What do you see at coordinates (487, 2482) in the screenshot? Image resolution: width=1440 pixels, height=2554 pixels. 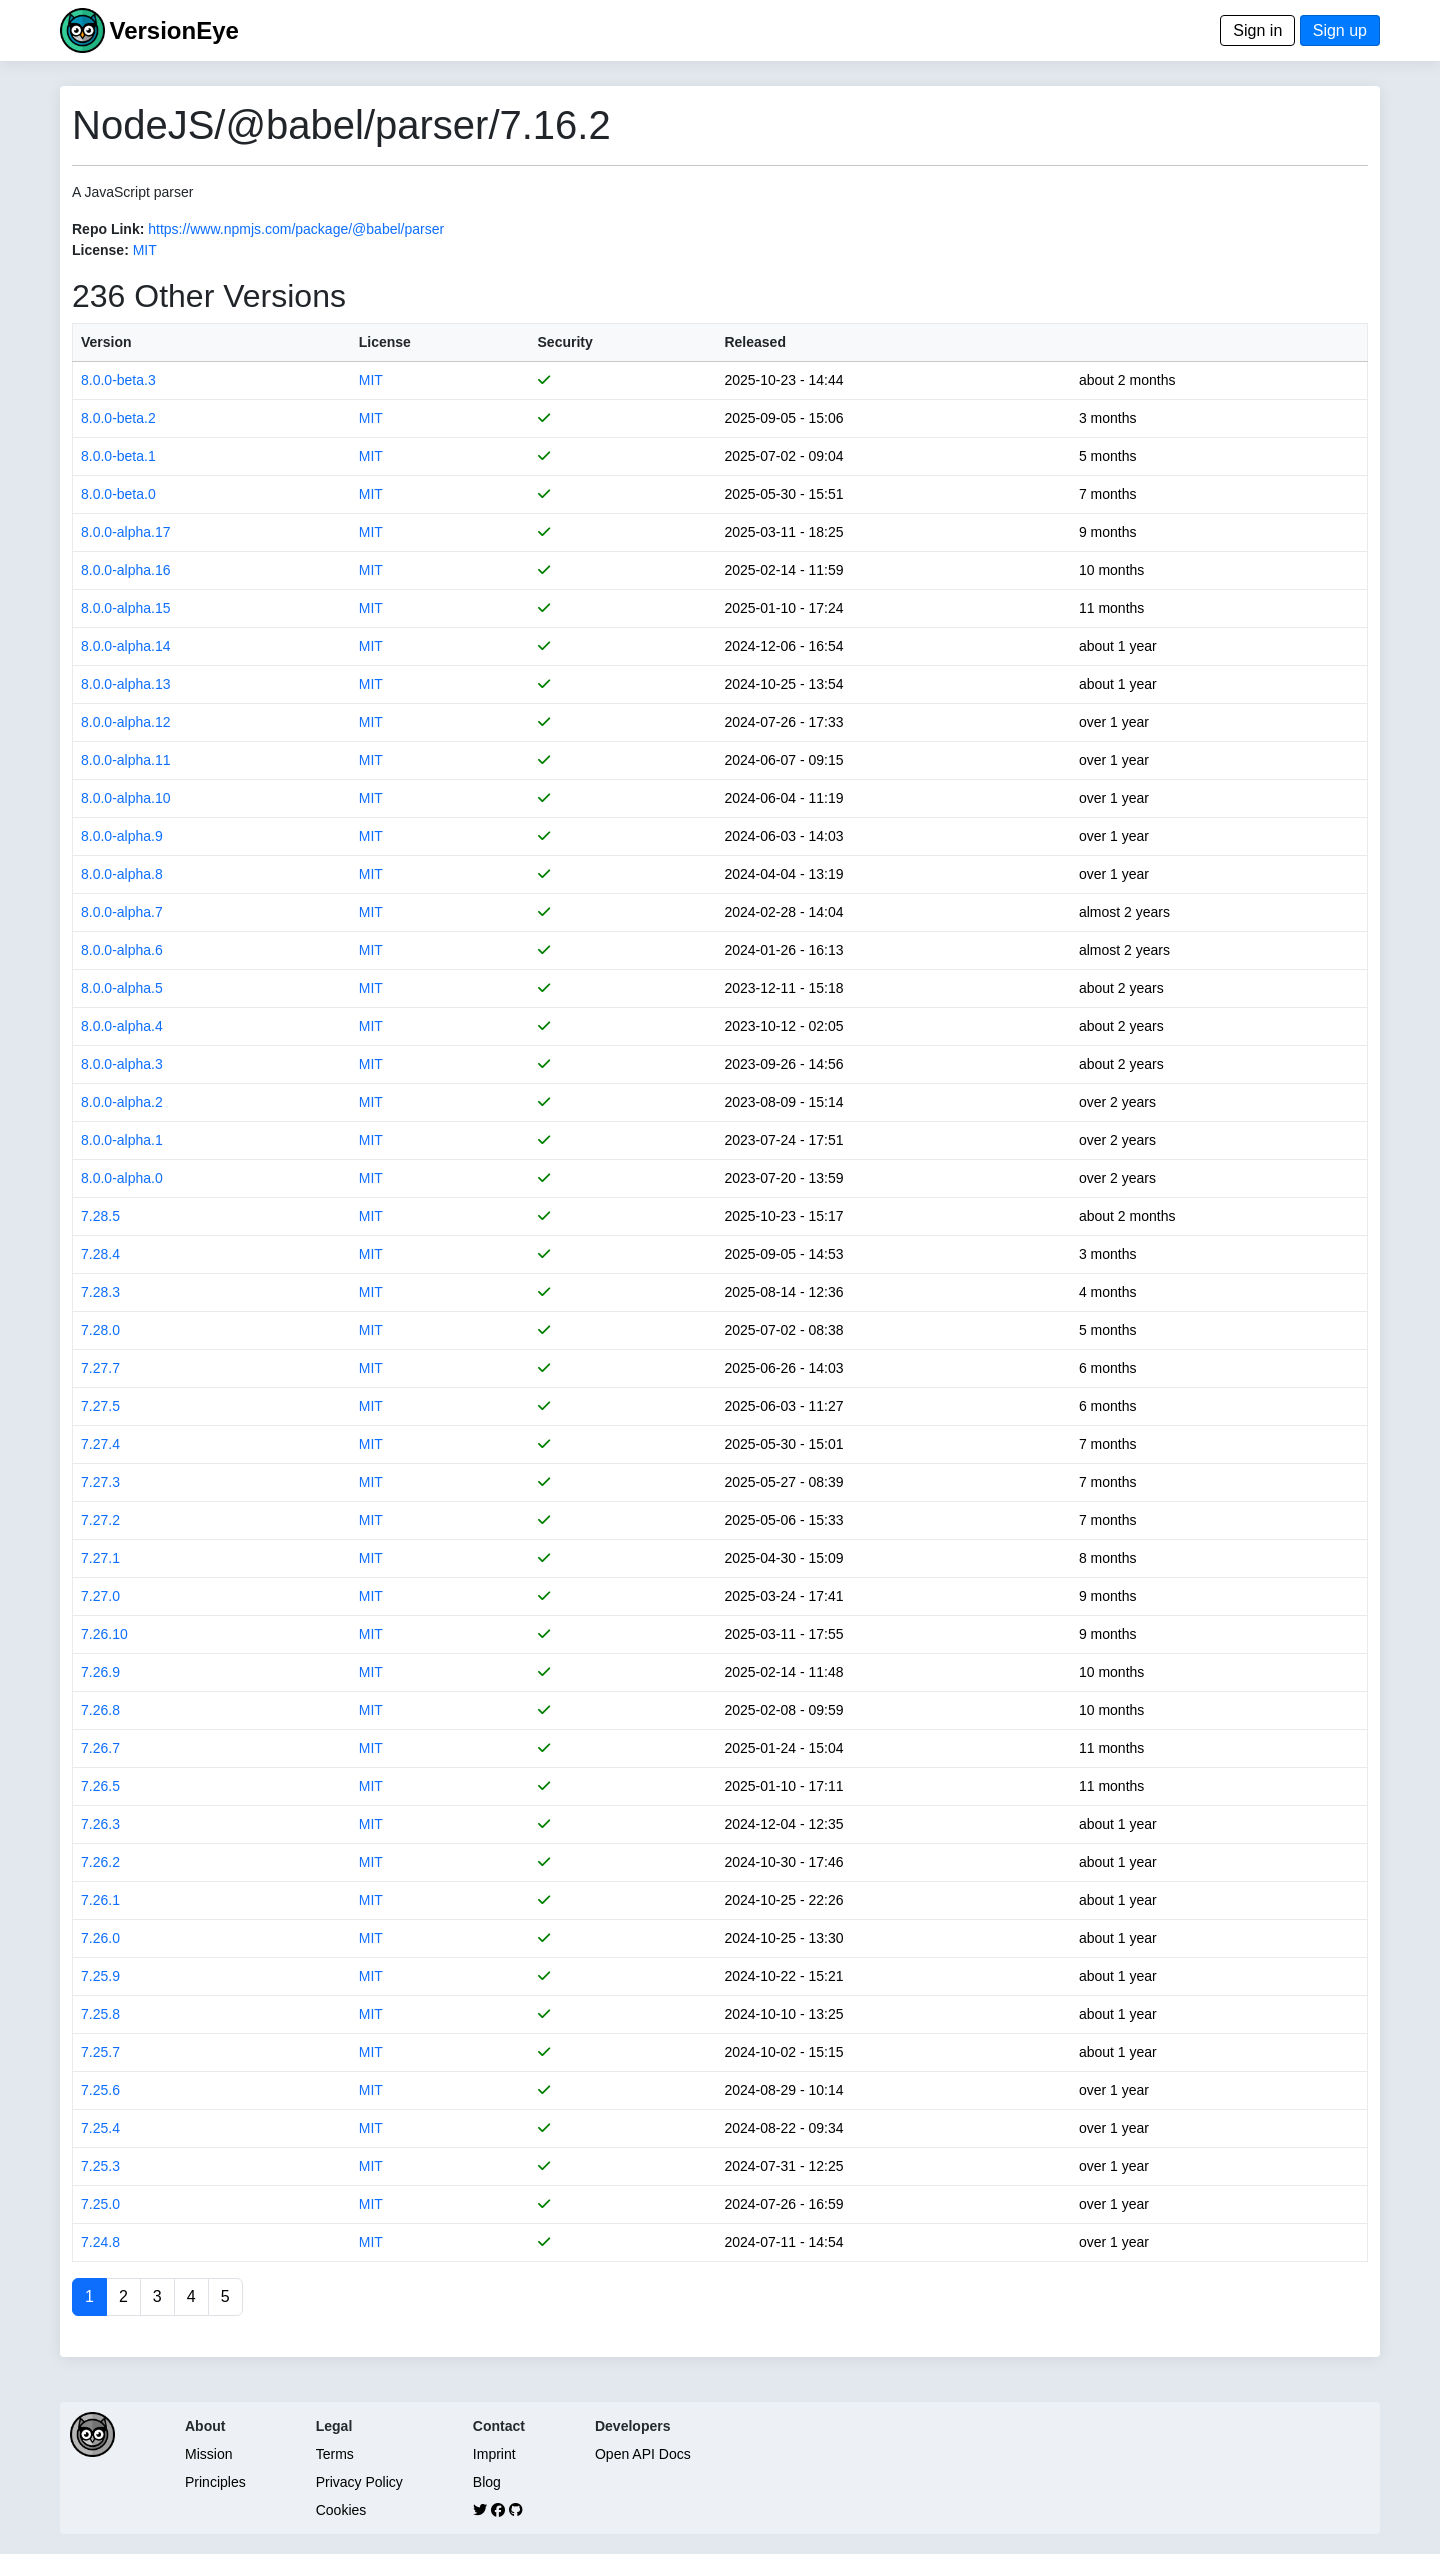 I see `Blog` at bounding box center [487, 2482].